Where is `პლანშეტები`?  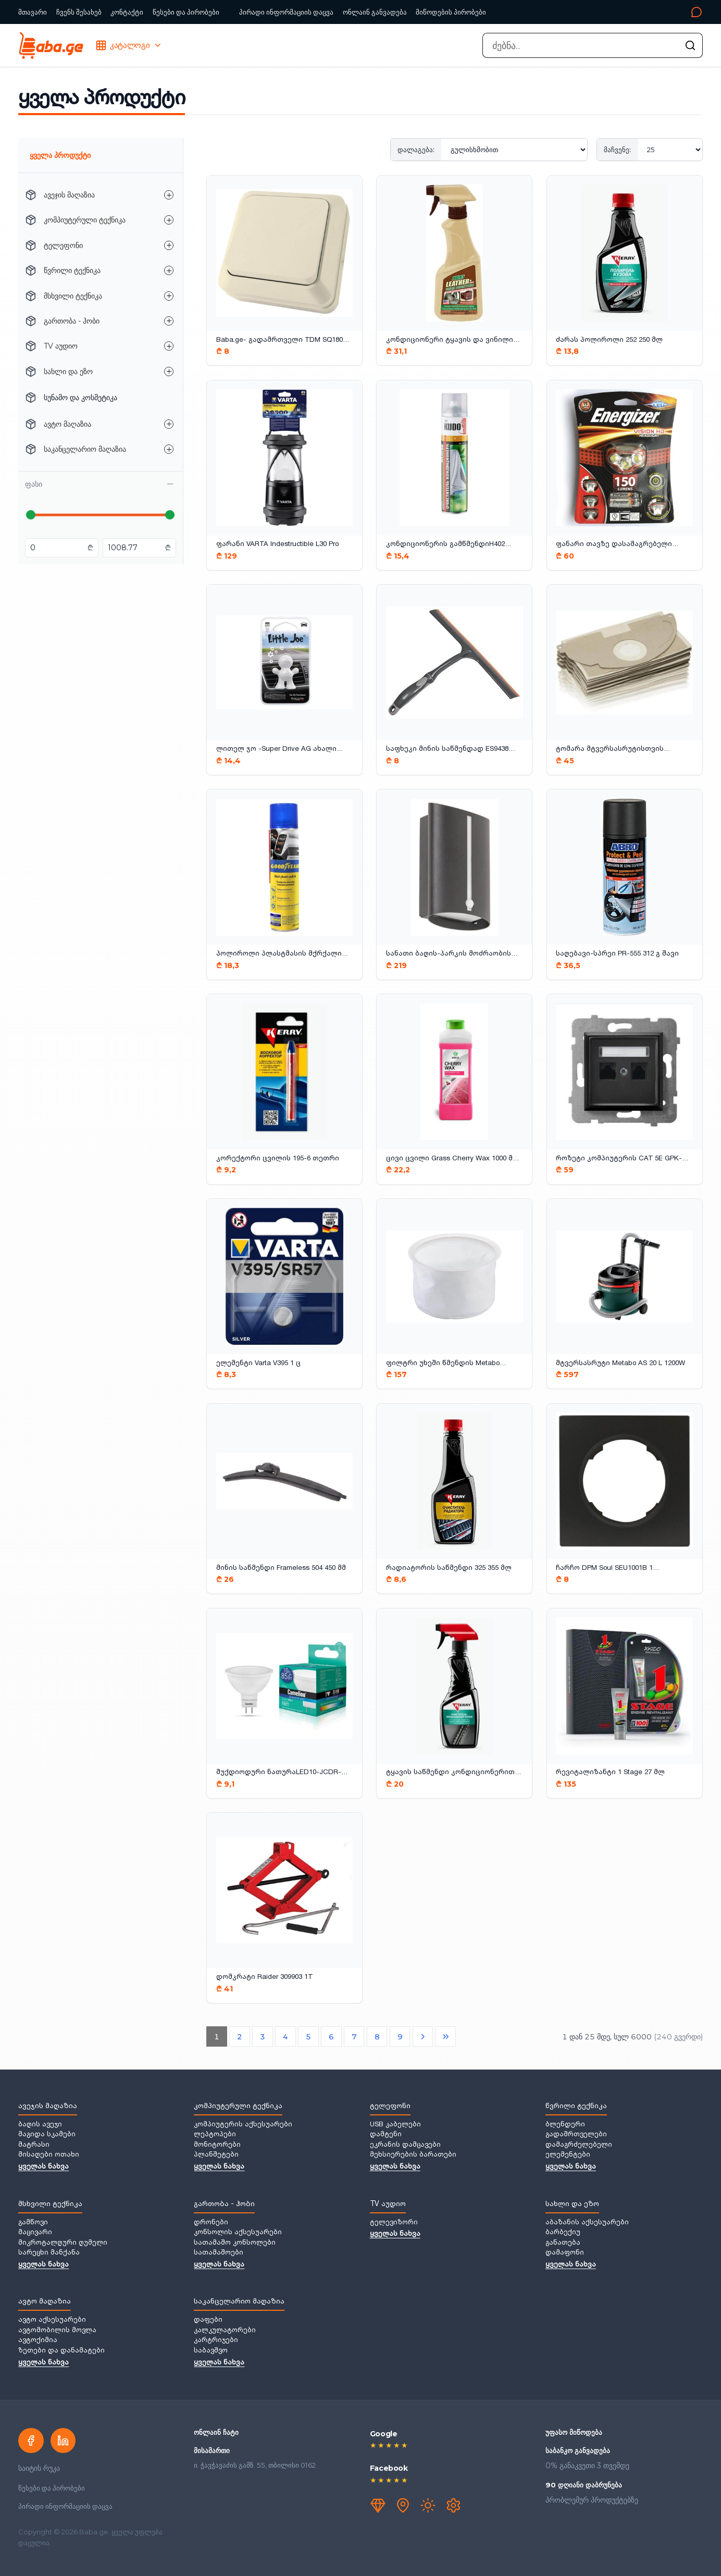 პლანშეტები is located at coordinates (216, 2155).